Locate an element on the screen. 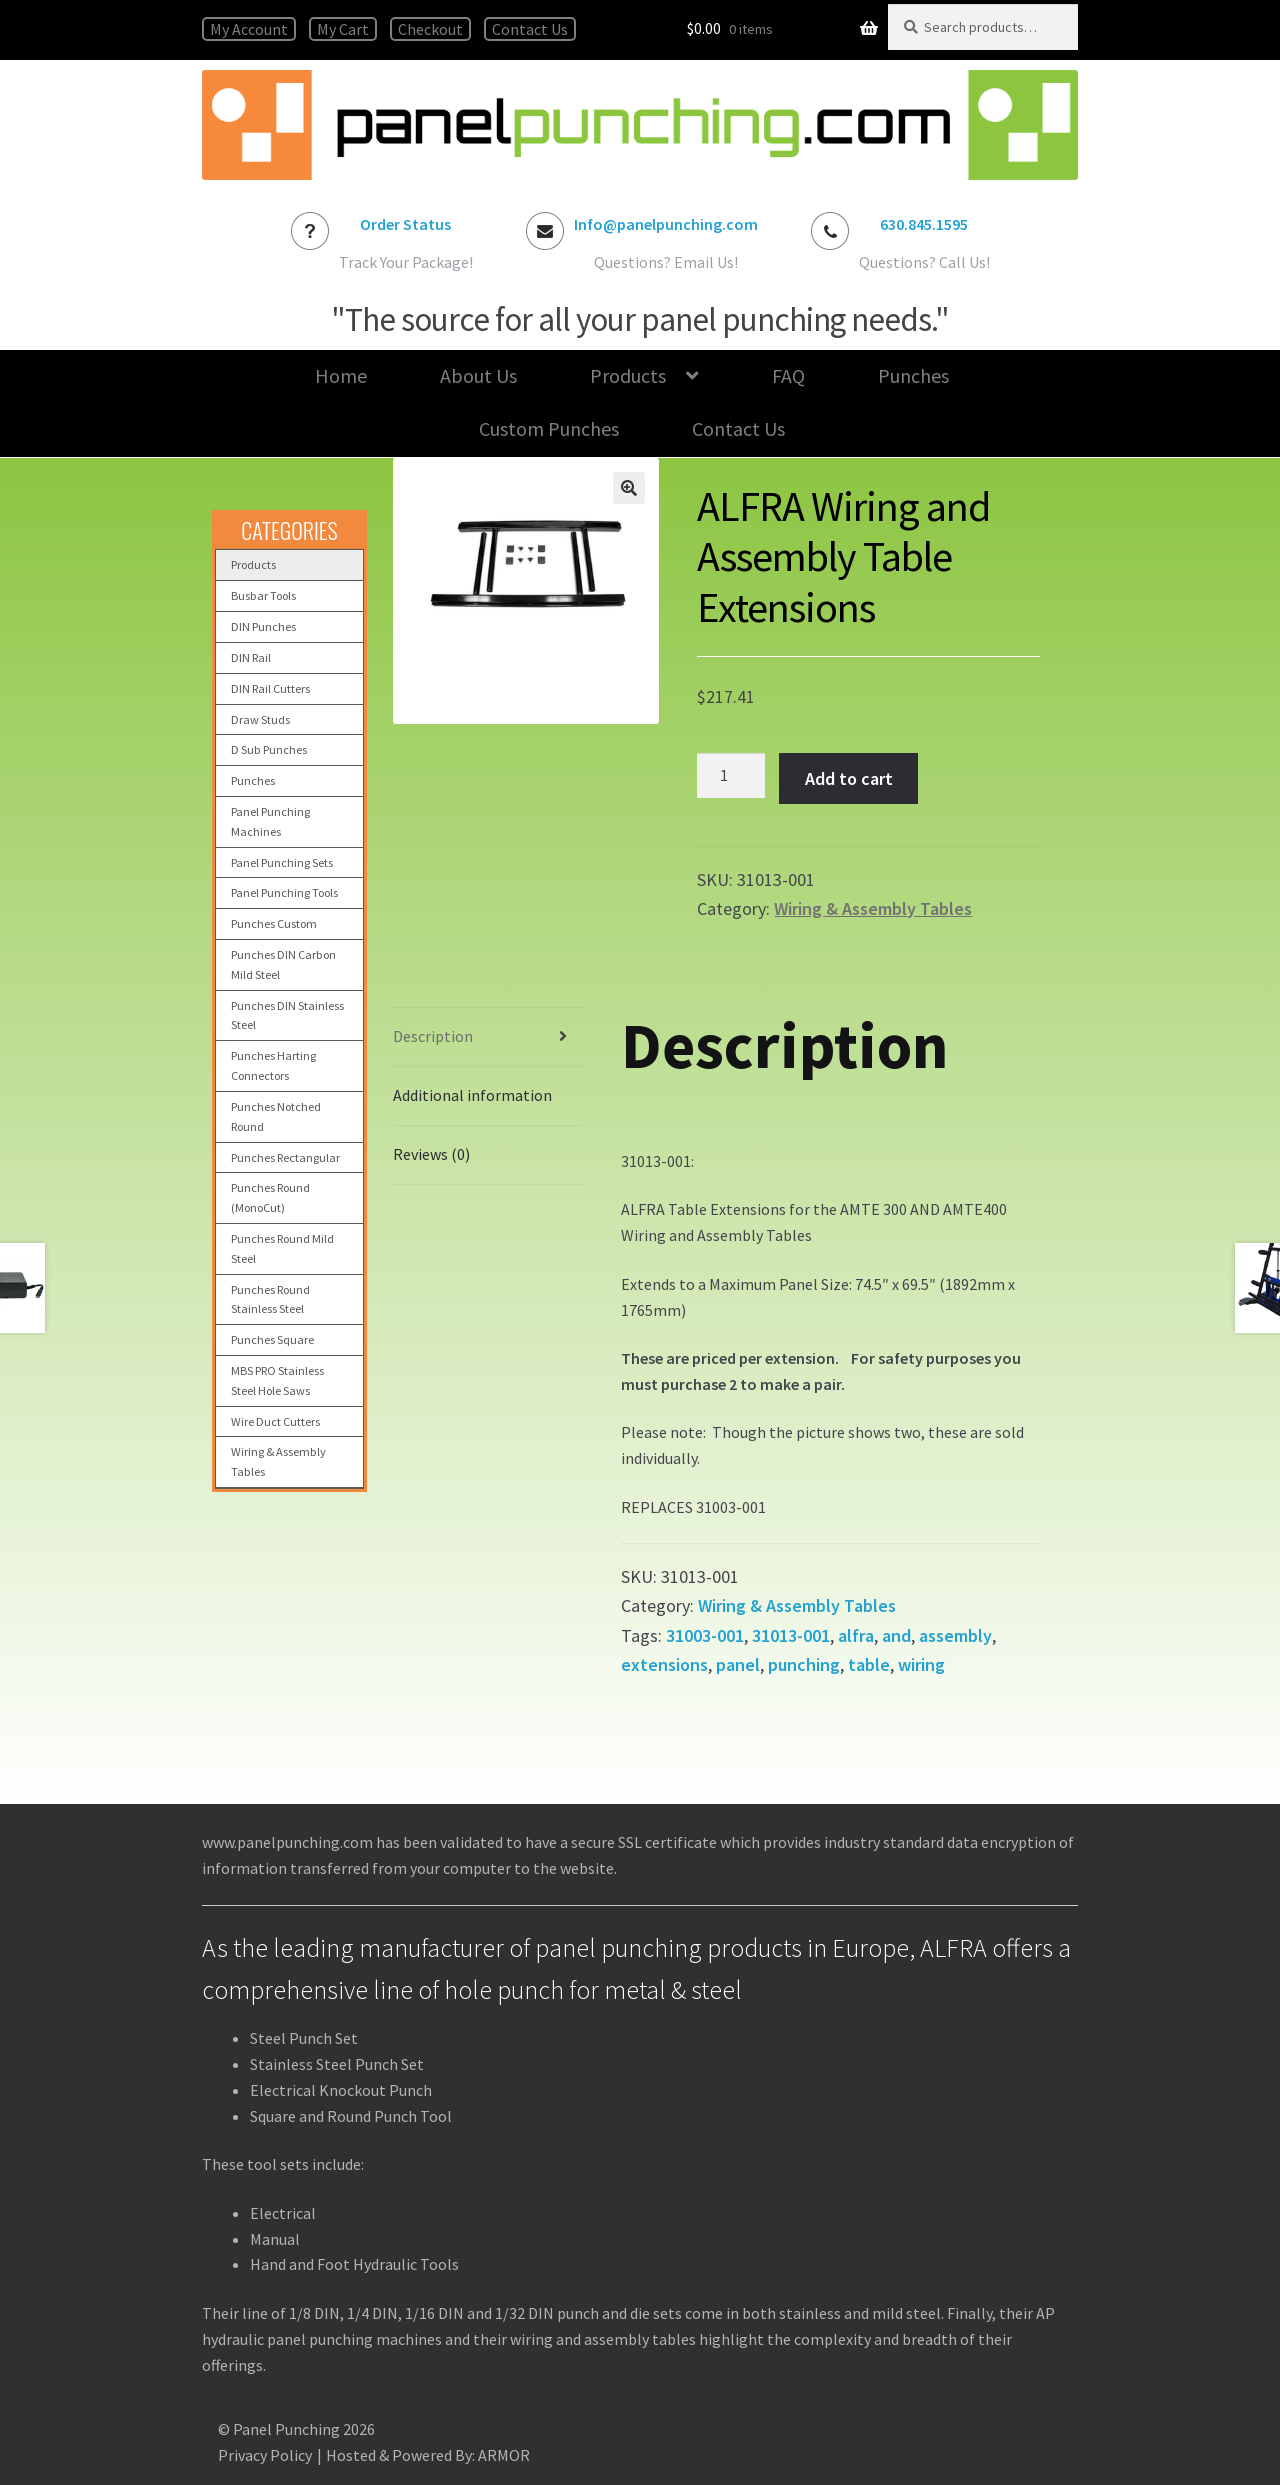  Reviews (0) [tab] is located at coordinates (431, 1154).